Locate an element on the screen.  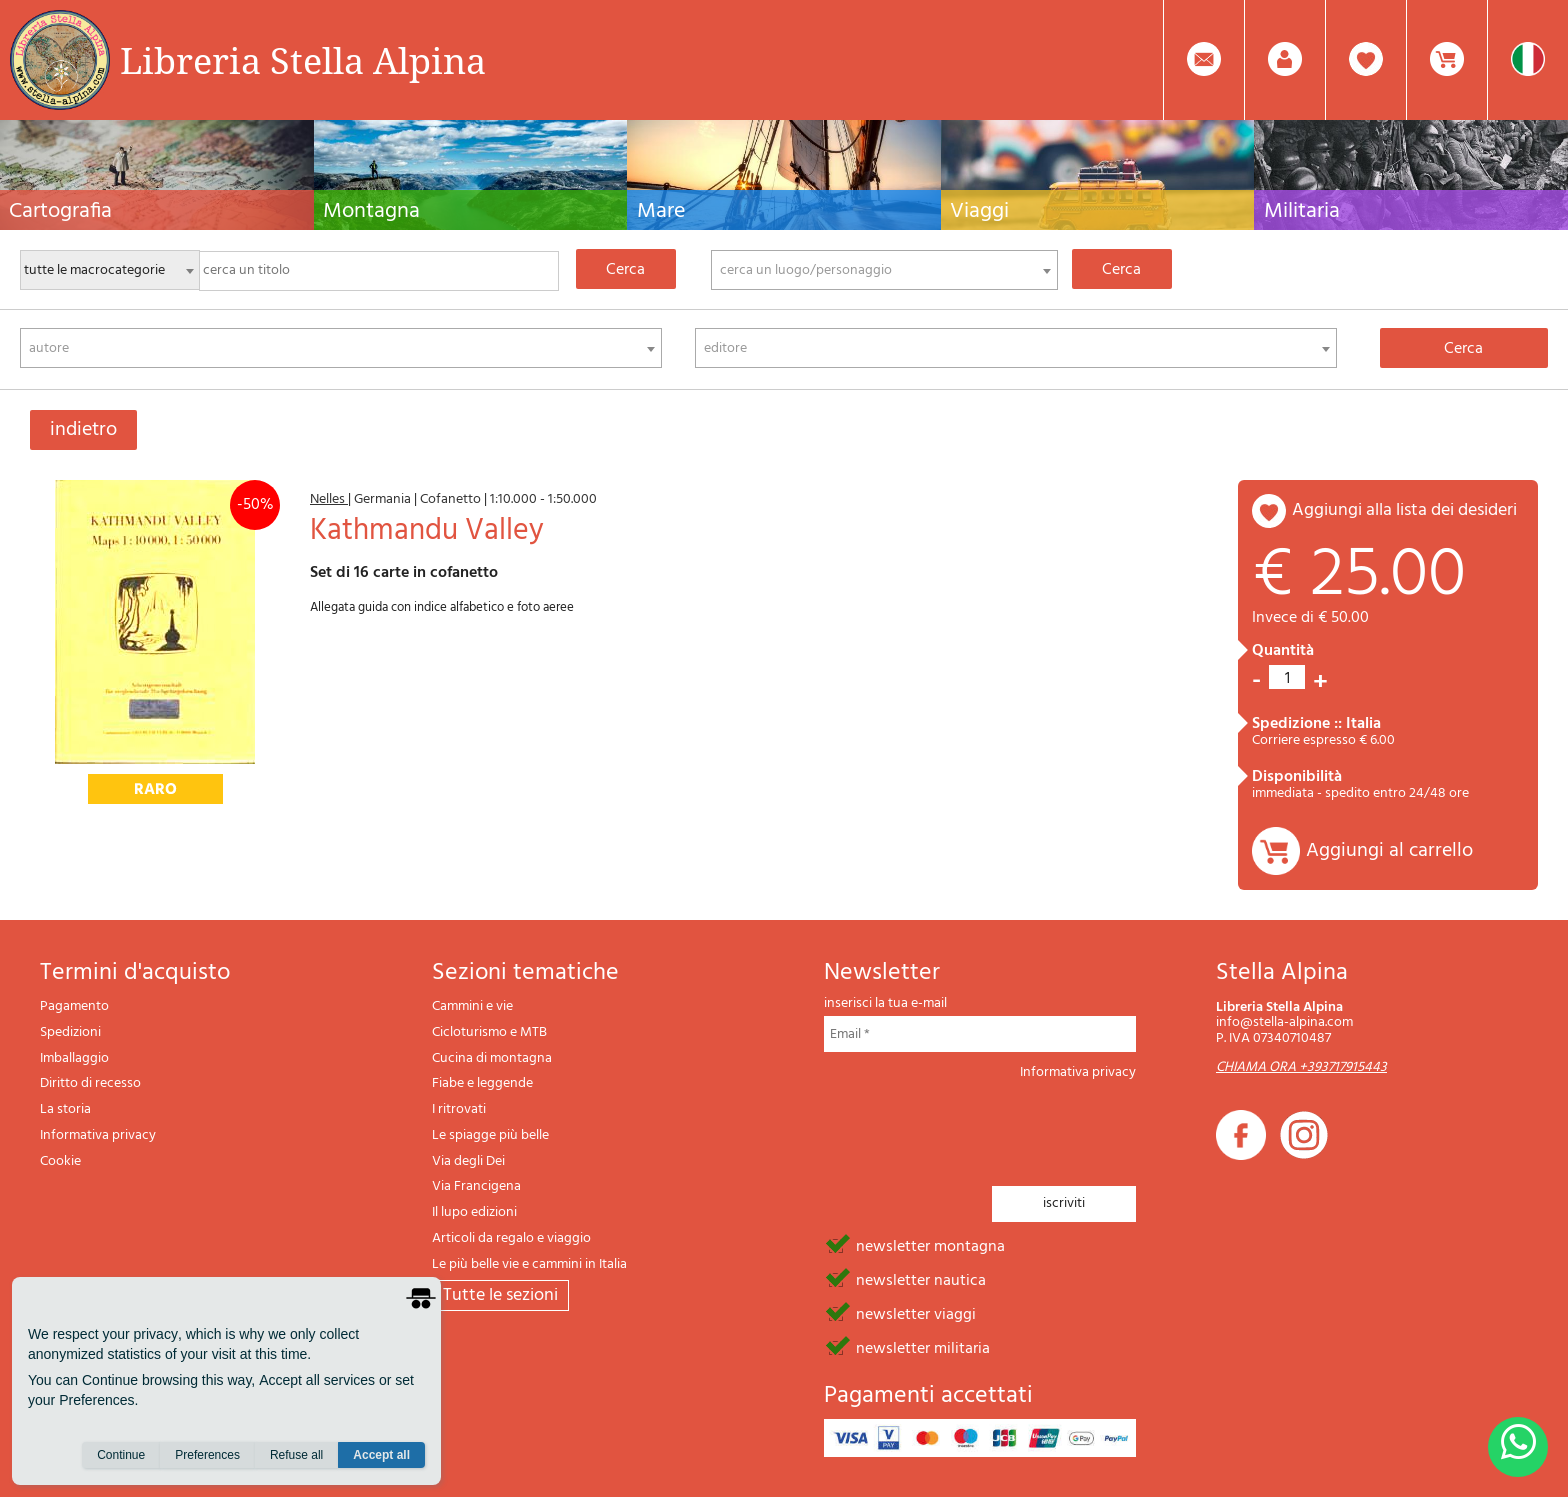
newsletter nautica is located at coordinates (921, 1279).